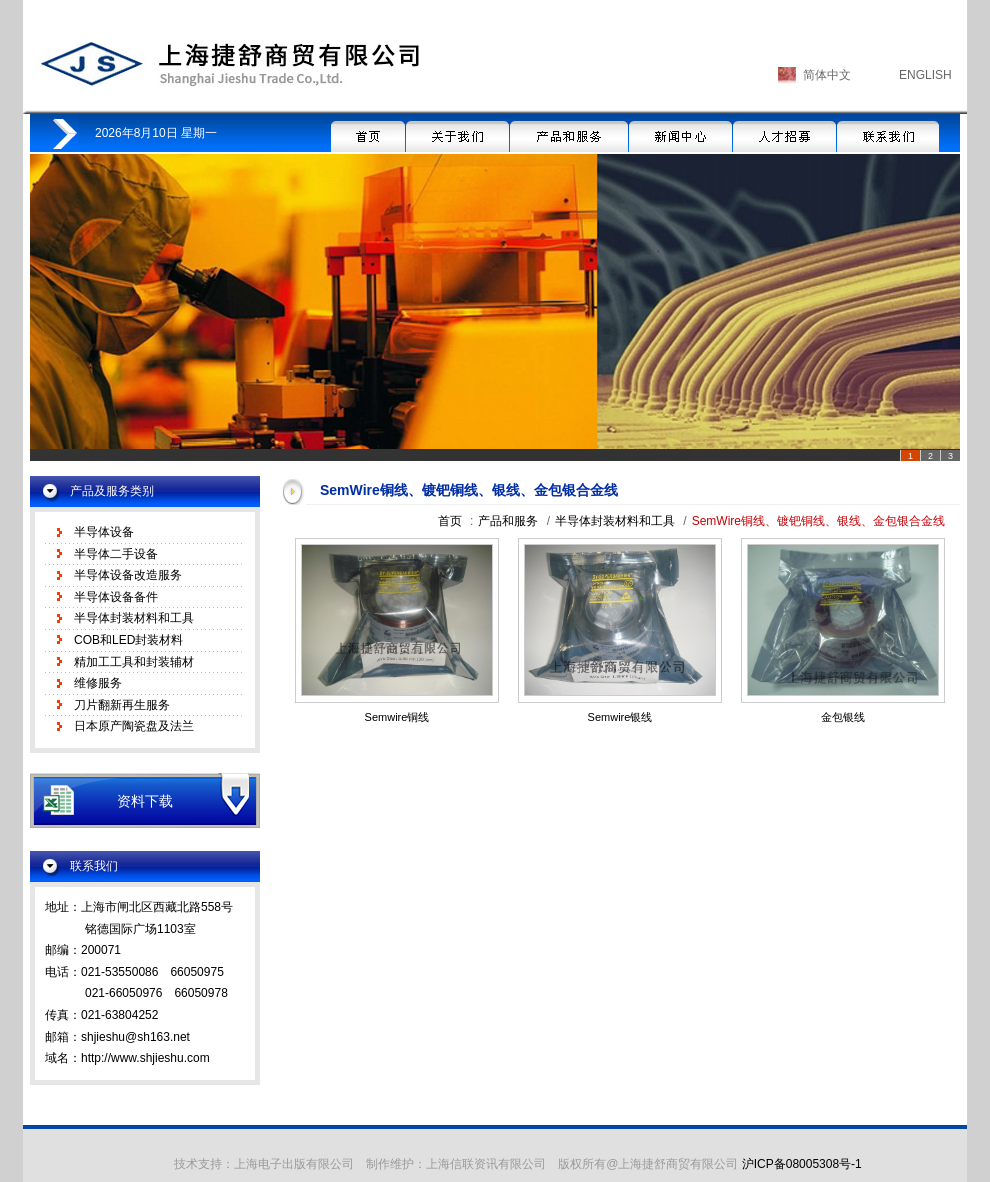 The height and width of the screenshot is (1182, 990). What do you see at coordinates (620, 717) in the screenshot?
I see `Semwire银线` at bounding box center [620, 717].